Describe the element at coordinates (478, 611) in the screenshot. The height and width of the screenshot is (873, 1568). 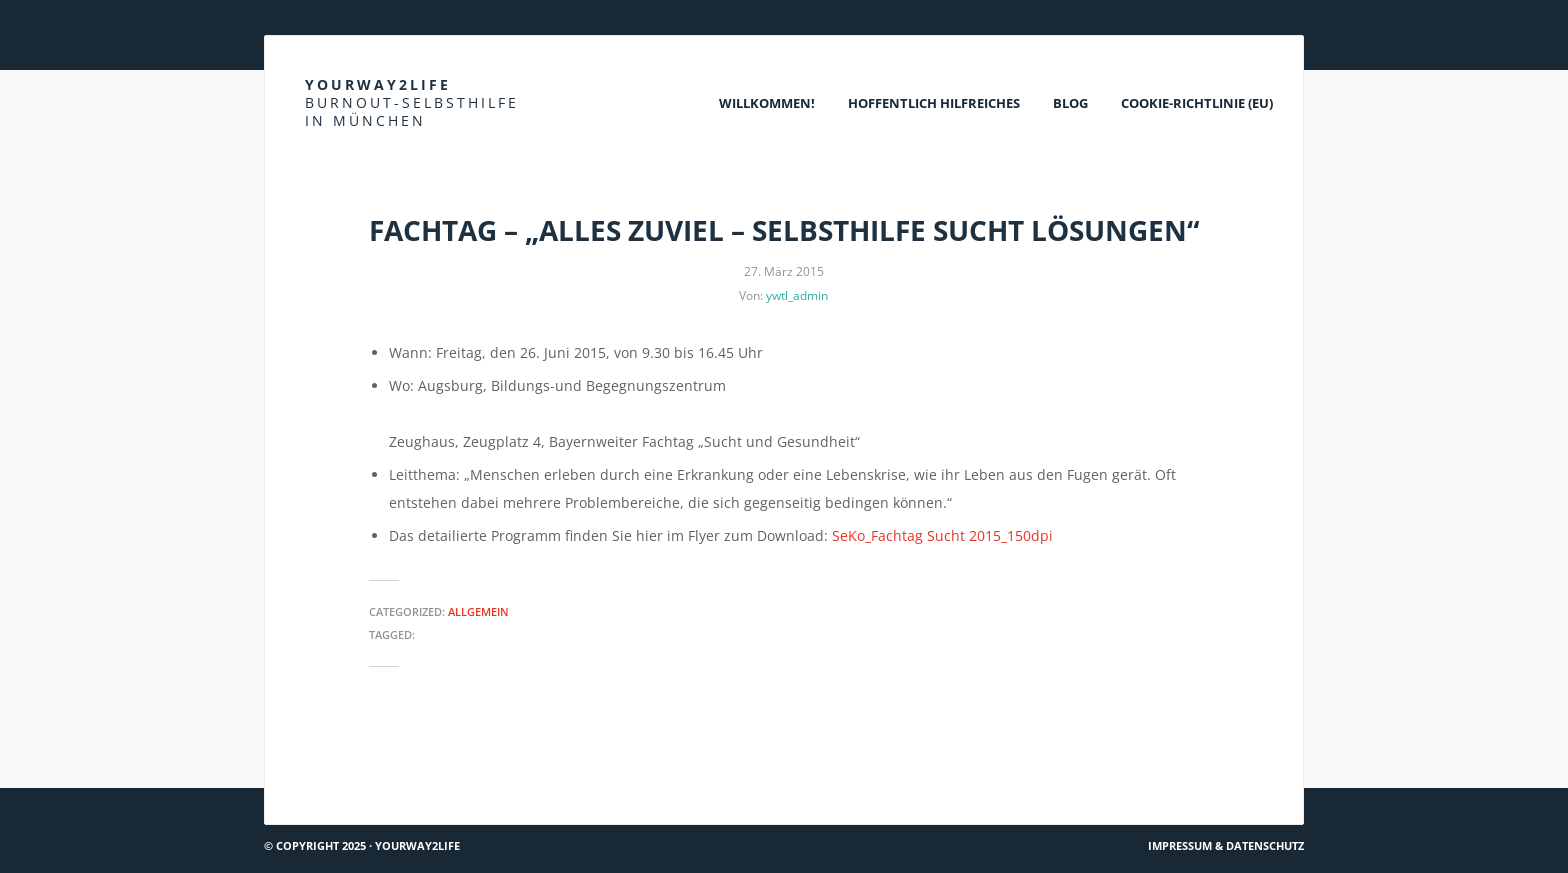
I see `Allgemein` at that location.